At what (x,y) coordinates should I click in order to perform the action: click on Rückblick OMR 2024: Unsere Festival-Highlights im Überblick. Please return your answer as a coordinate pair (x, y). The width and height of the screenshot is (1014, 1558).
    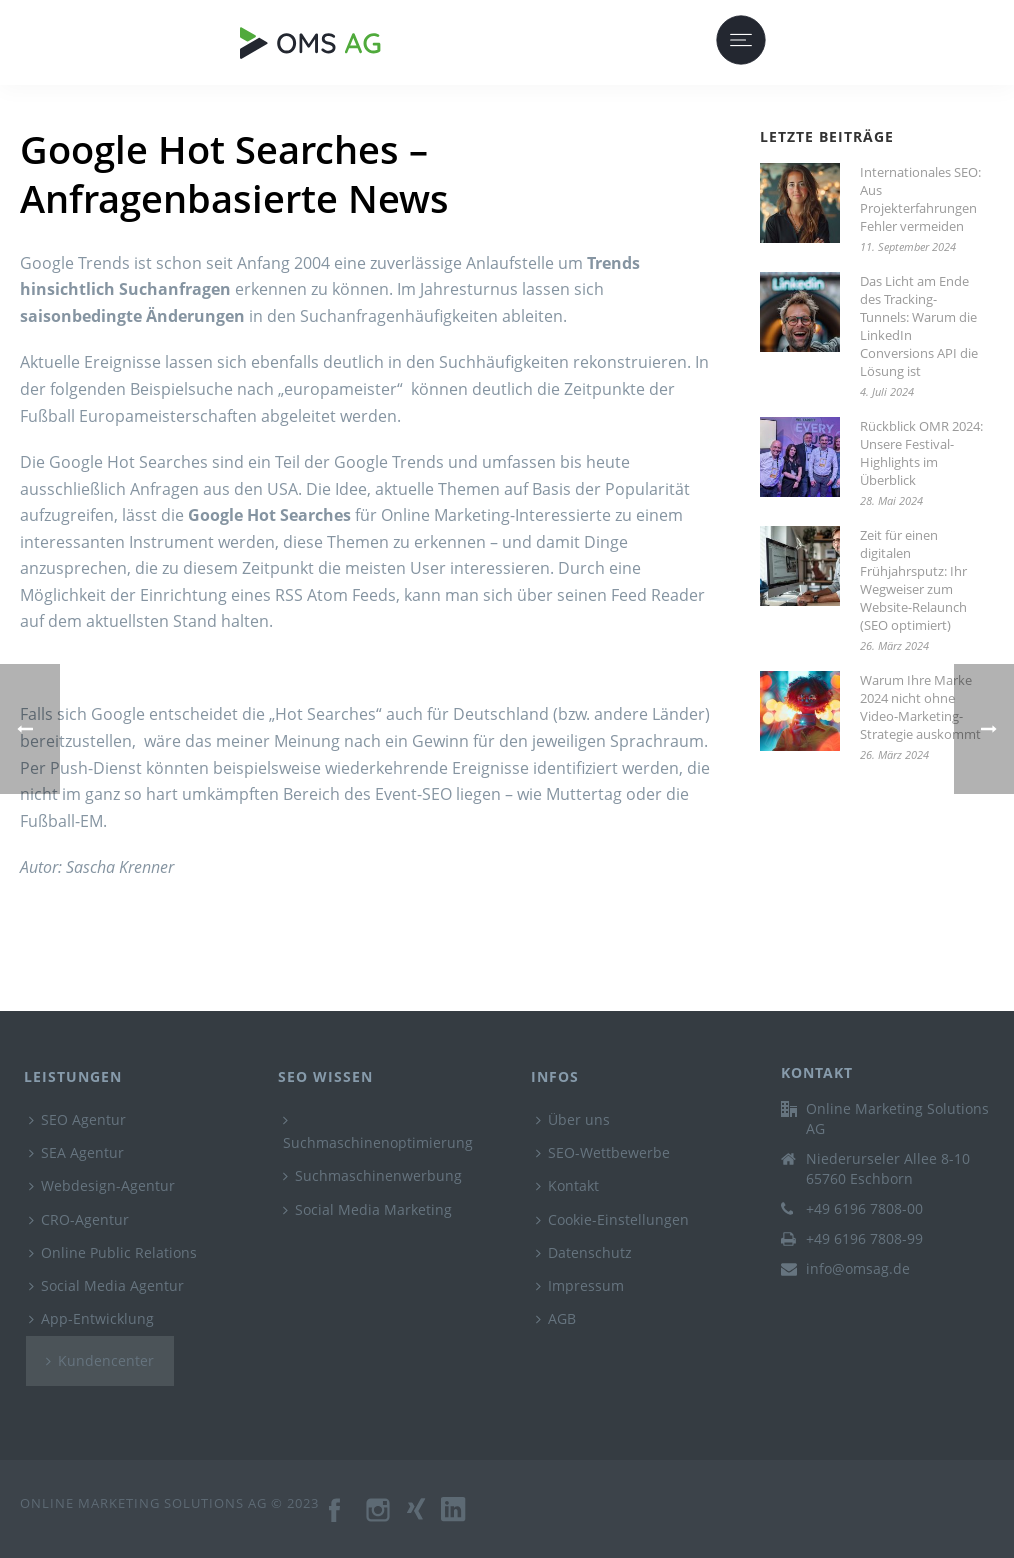
    Looking at the image, I should click on (921, 453).